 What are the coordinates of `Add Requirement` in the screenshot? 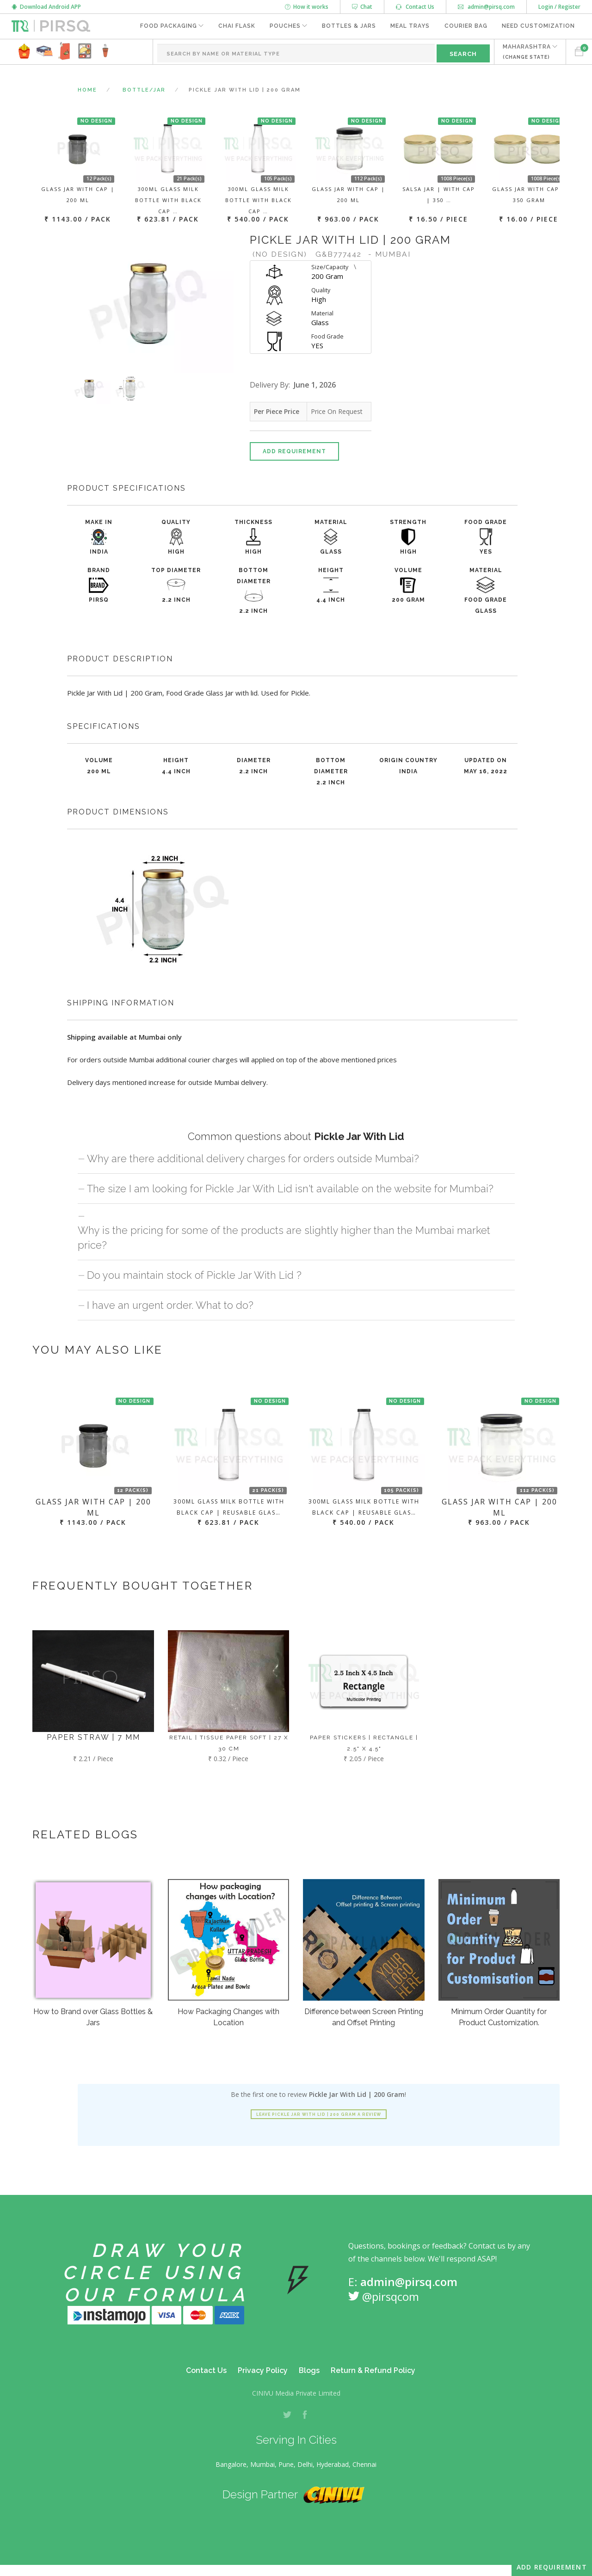 It's located at (294, 451).